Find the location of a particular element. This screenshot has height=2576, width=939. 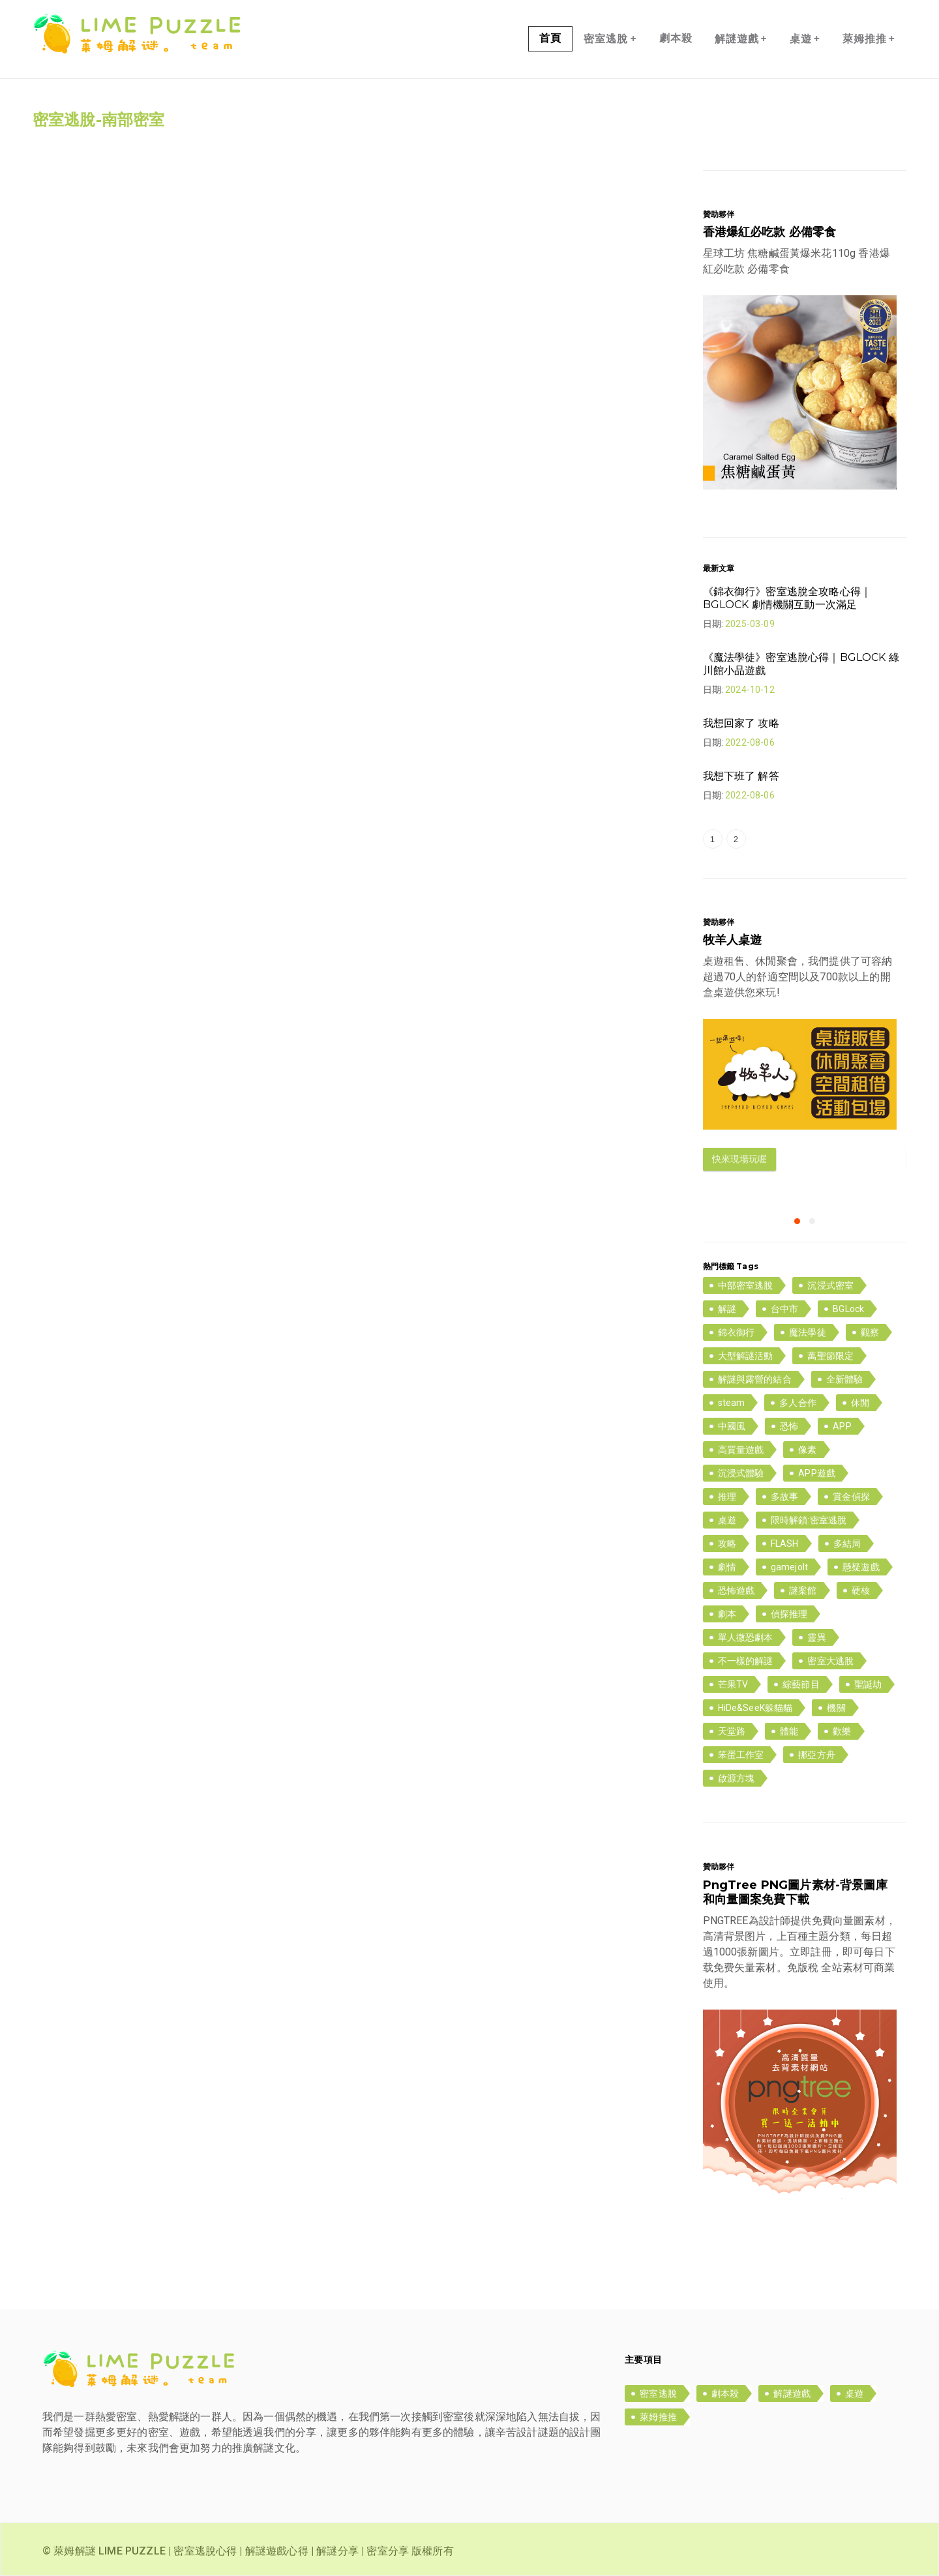

2022-08-06 is located at coordinates (750, 742).